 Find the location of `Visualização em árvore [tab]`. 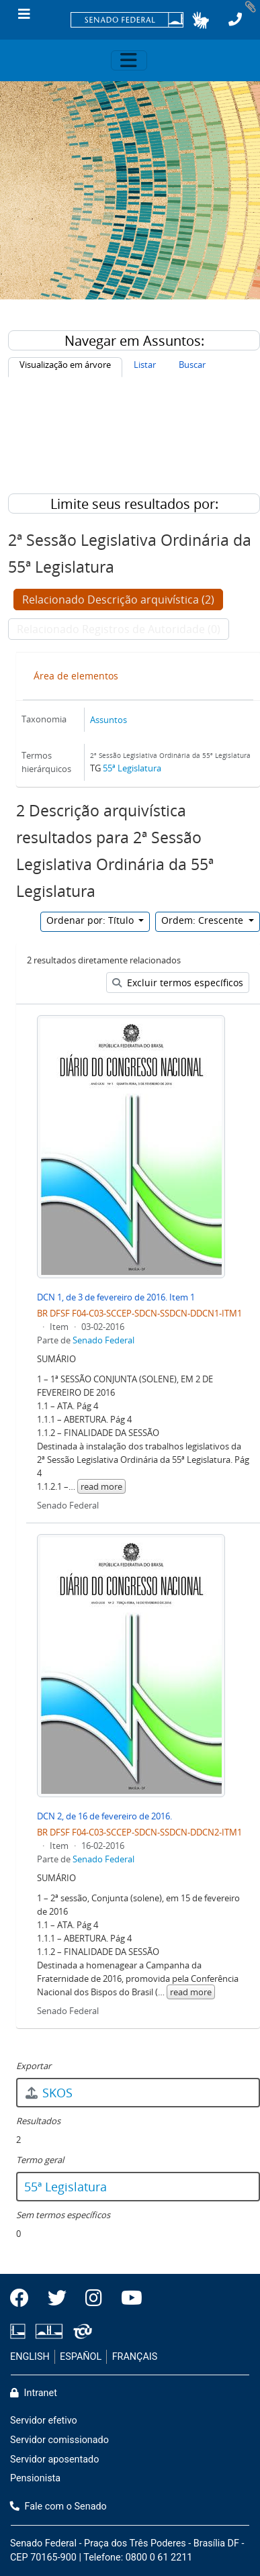

Visualização em árvore [tab] is located at coordinates (65, 365).